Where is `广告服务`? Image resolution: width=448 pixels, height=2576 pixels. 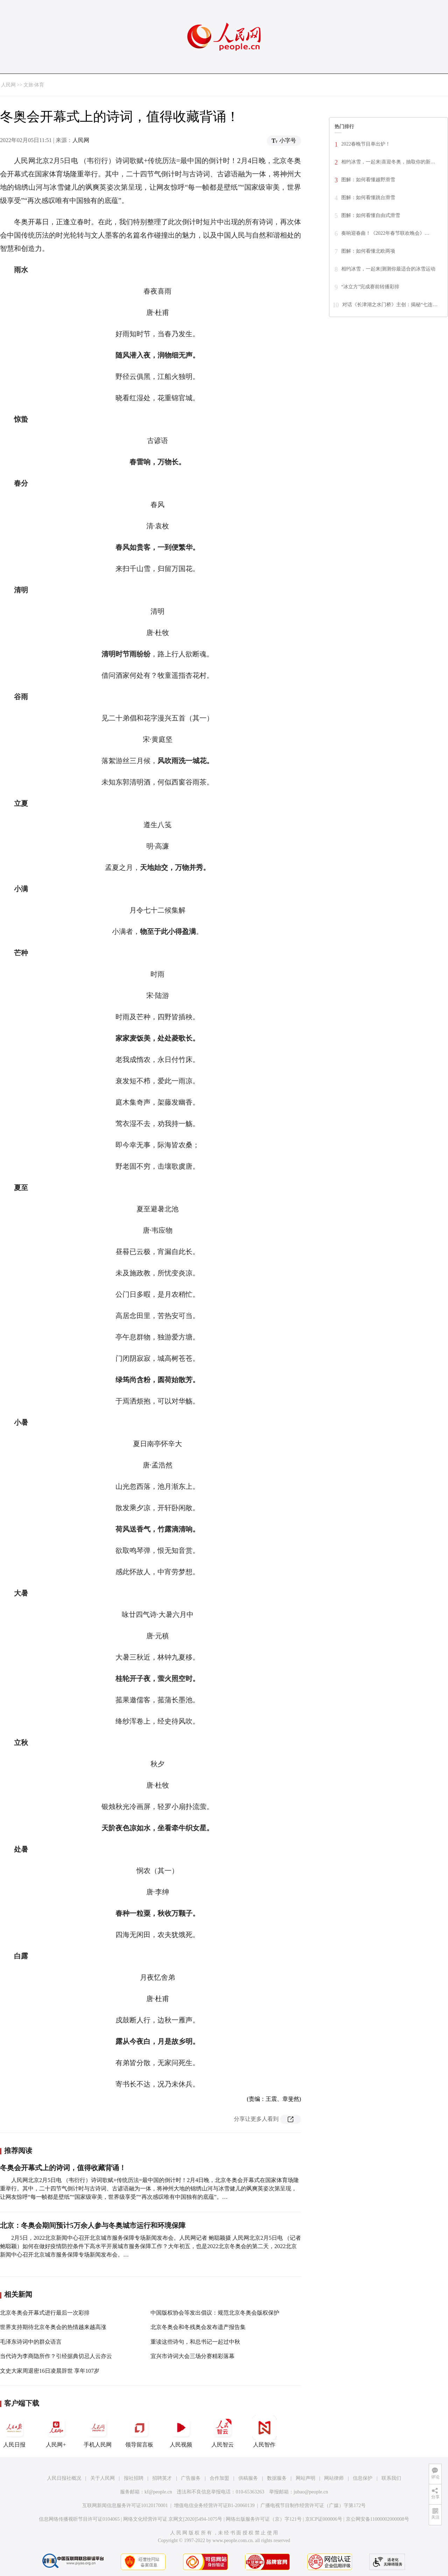 广告服务 is located at coordinates (191, 2478).